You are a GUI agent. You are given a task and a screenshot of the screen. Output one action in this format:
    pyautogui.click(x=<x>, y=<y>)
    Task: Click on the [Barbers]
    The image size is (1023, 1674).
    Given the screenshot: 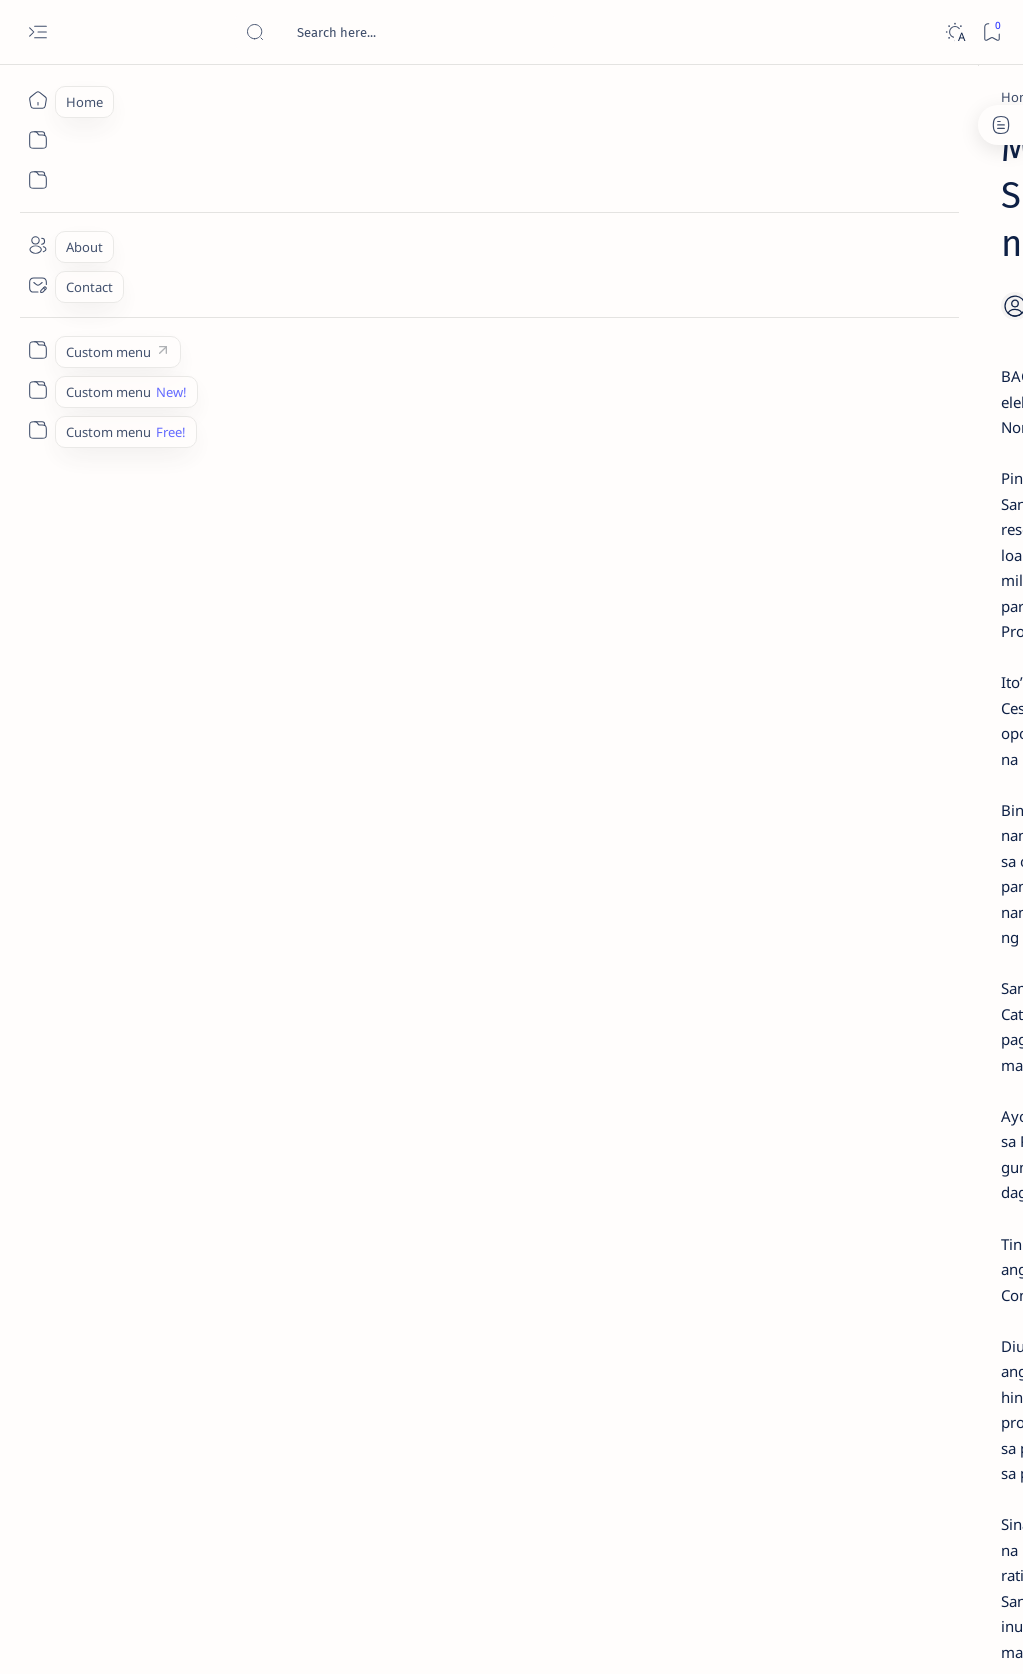 What is the action you would take?
    pyautogui.click(x=246, y=1398)
    